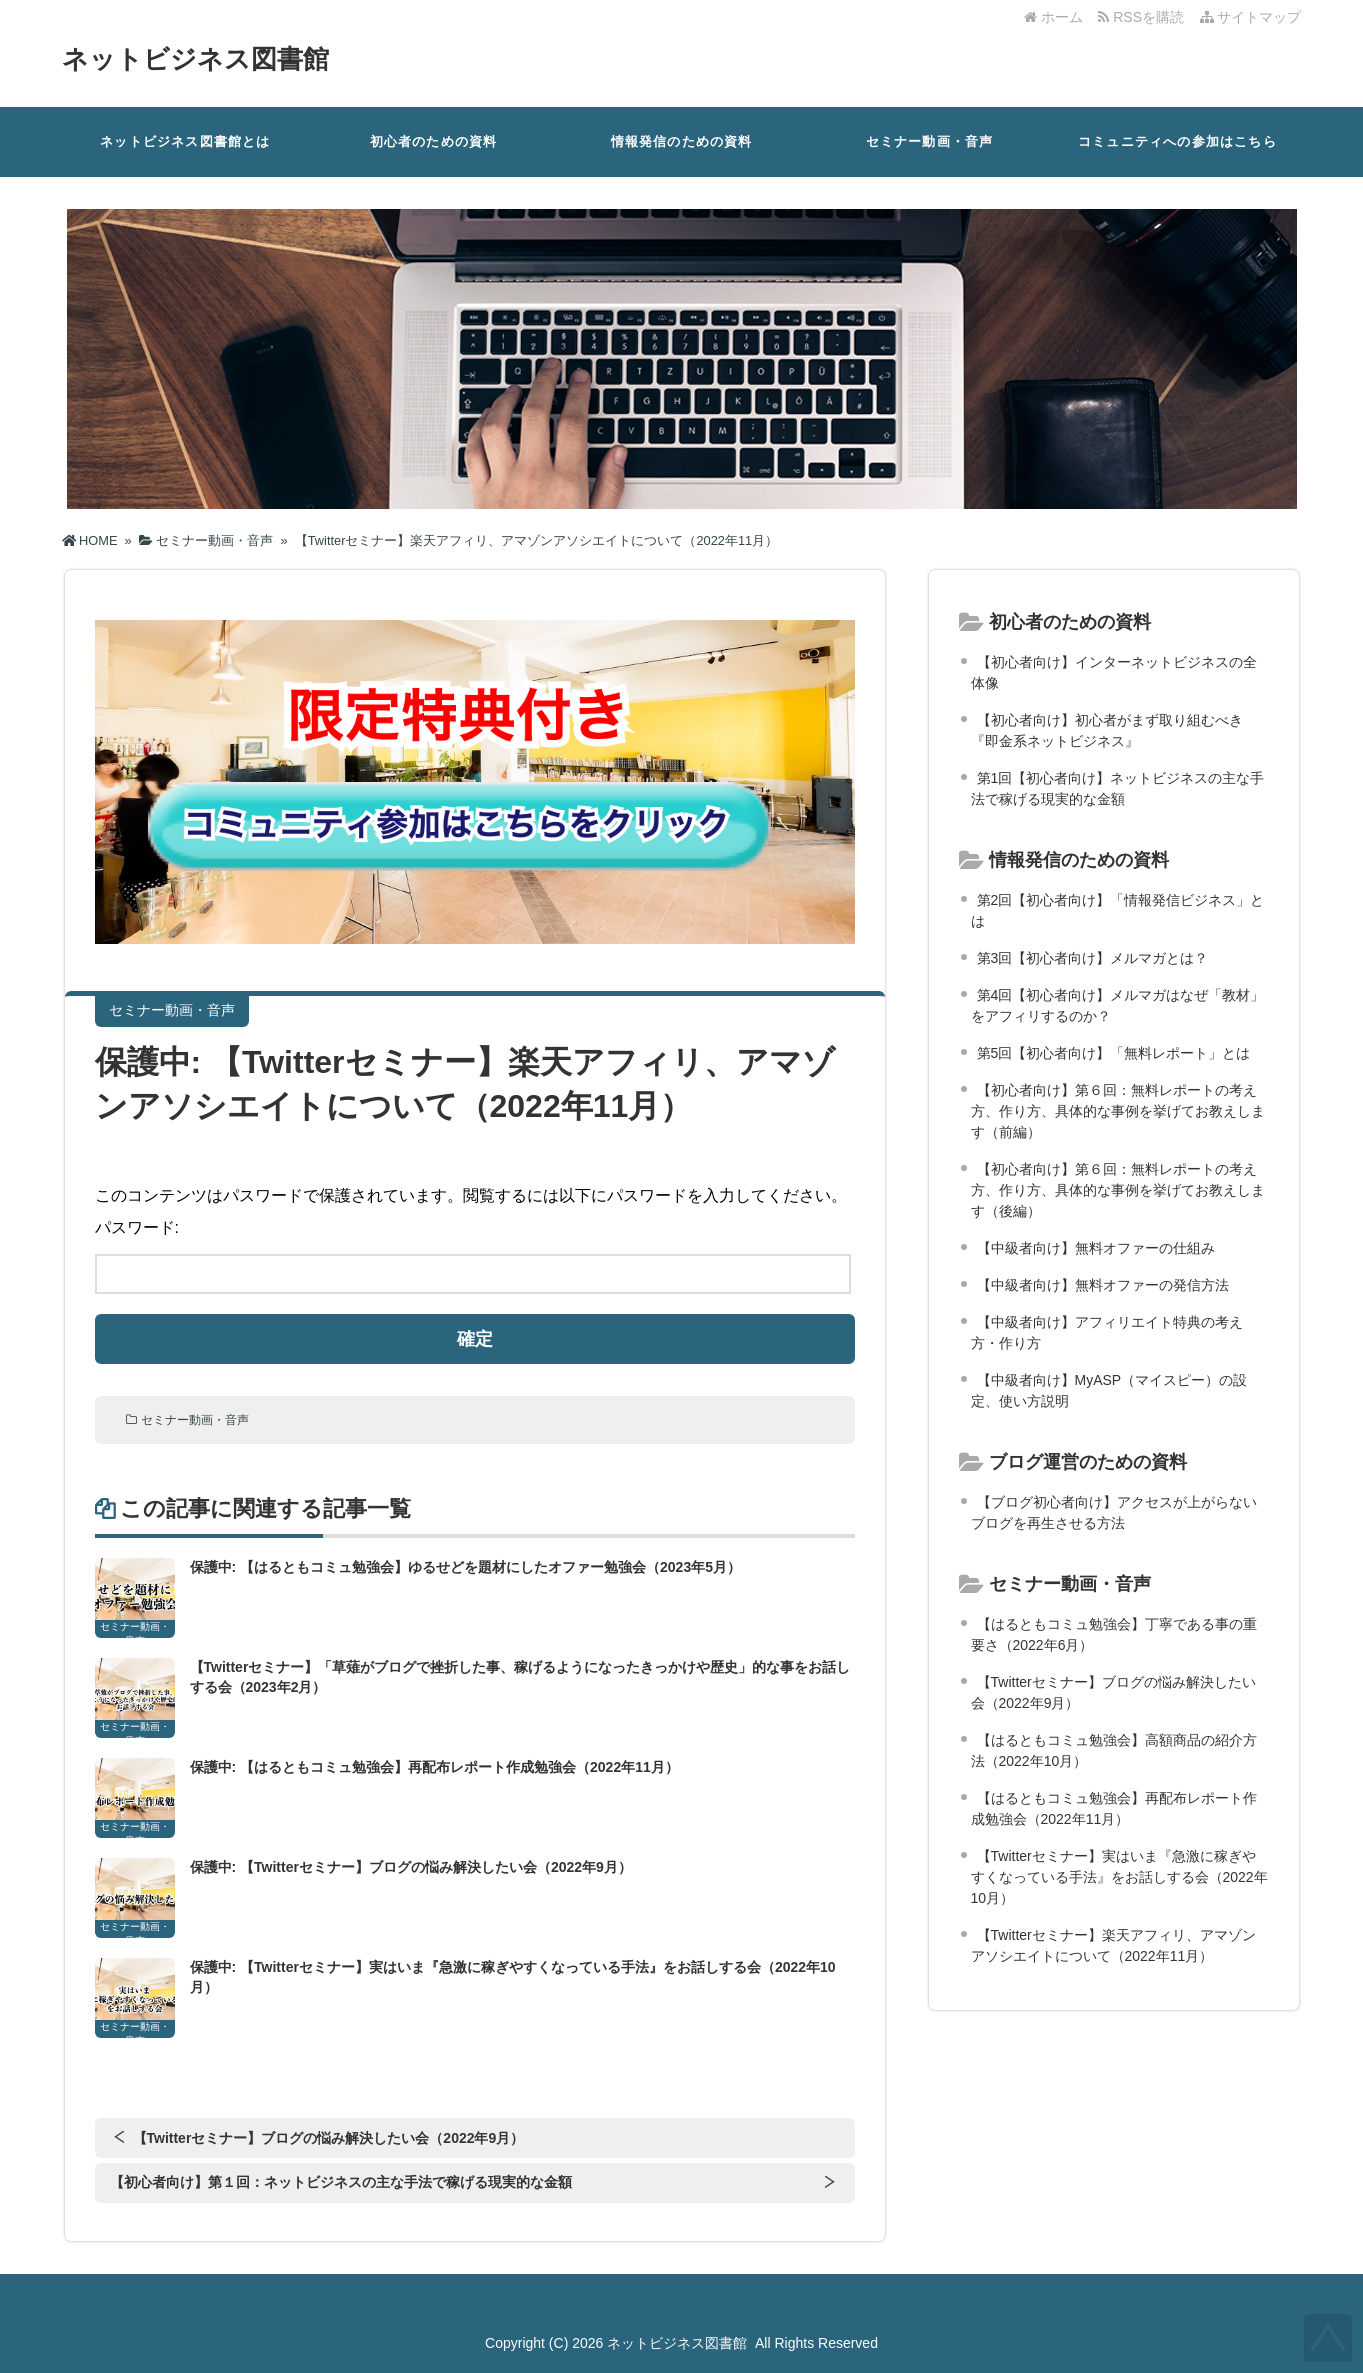 This screenshot has width=1363, height=2373. I want to click on ネットビジネス図書館, so click(195, 59).